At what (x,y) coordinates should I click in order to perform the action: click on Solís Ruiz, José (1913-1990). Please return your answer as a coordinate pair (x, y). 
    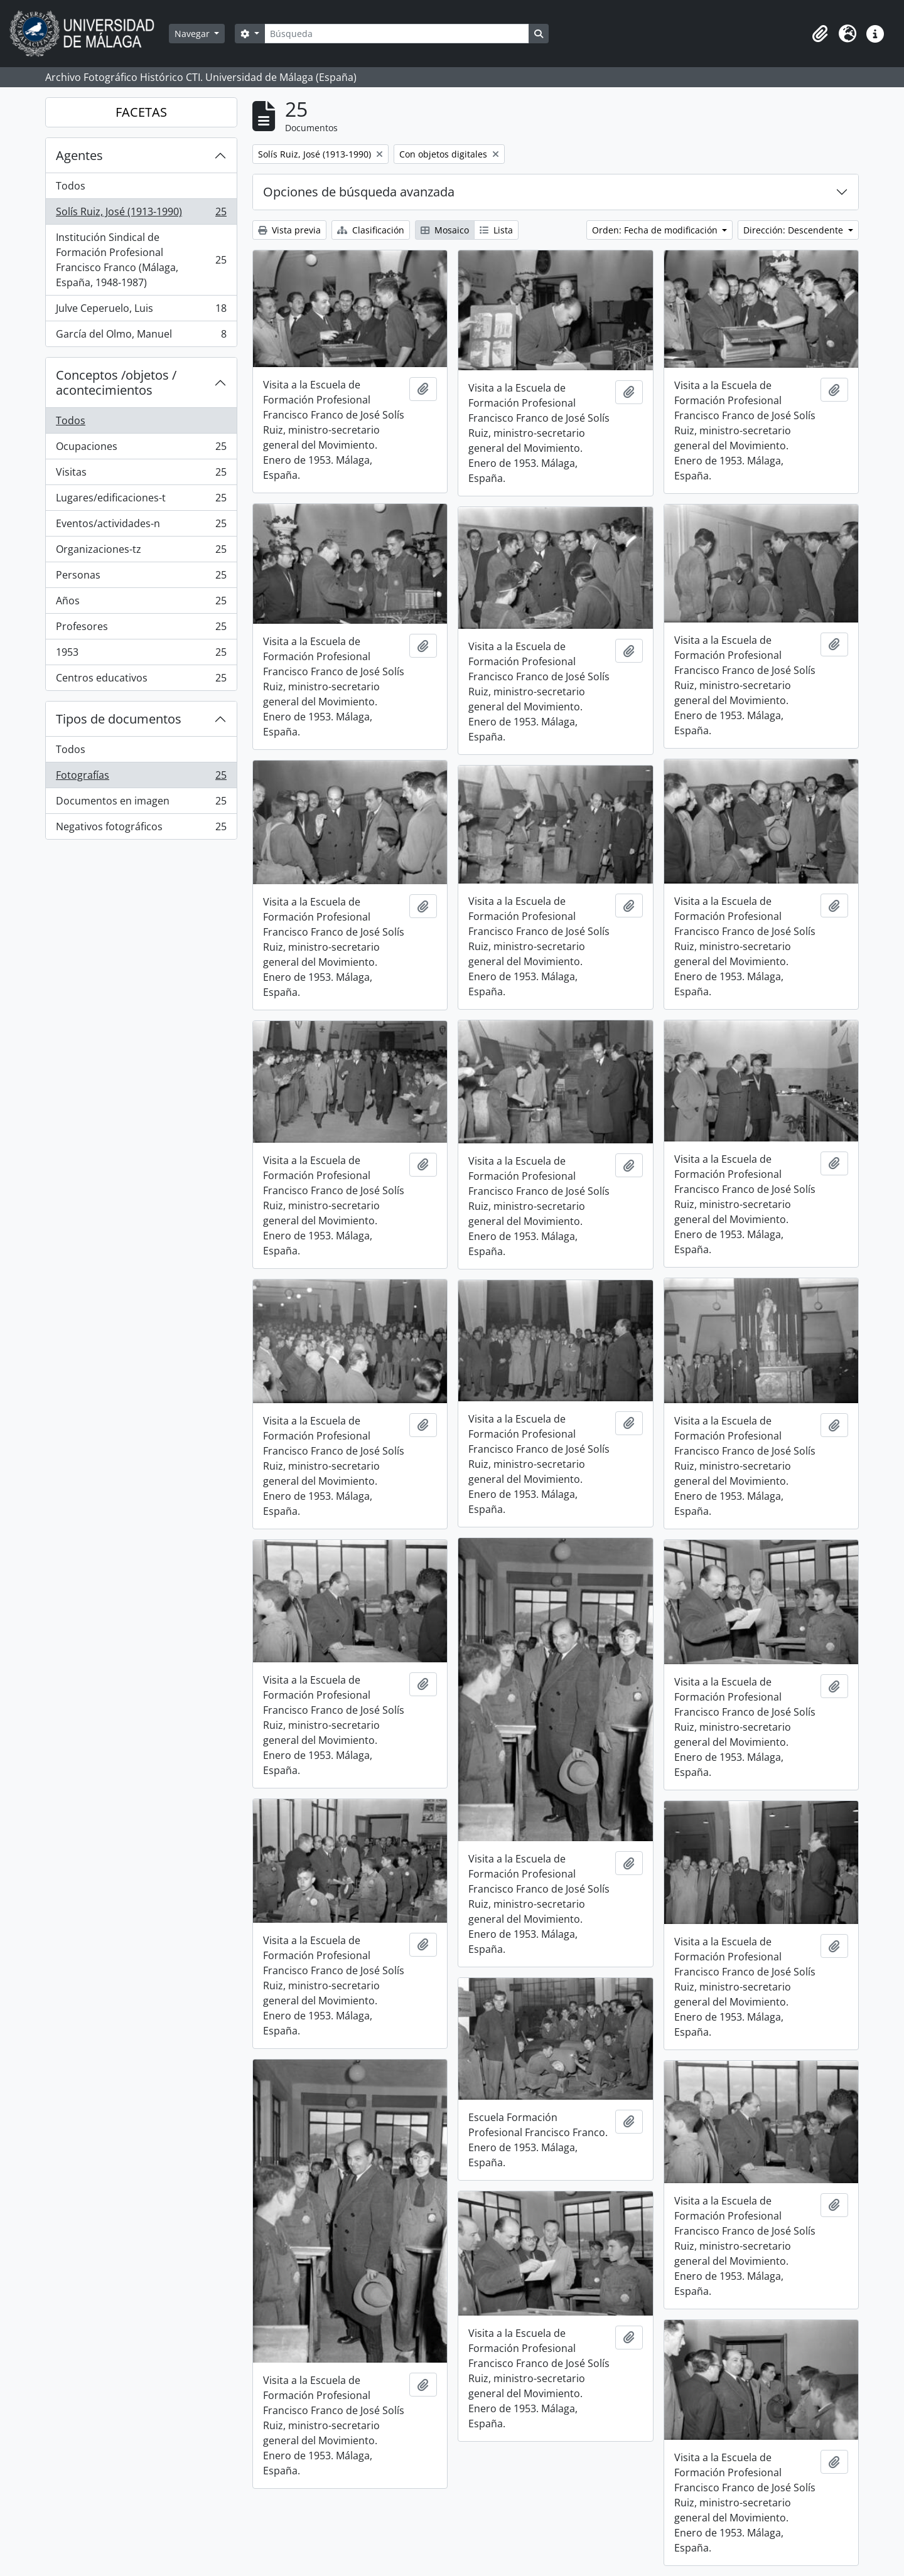
    Looking at the image, I should click on (141, 214).